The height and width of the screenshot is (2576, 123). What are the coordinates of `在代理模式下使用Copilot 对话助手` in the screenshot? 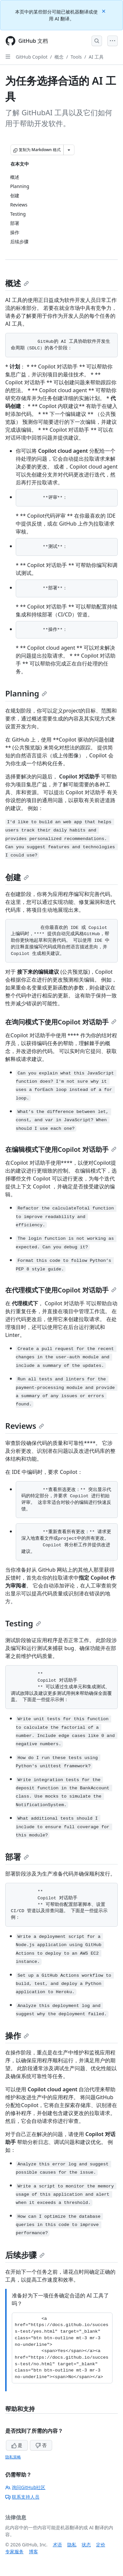 It's located at (60, 1290).